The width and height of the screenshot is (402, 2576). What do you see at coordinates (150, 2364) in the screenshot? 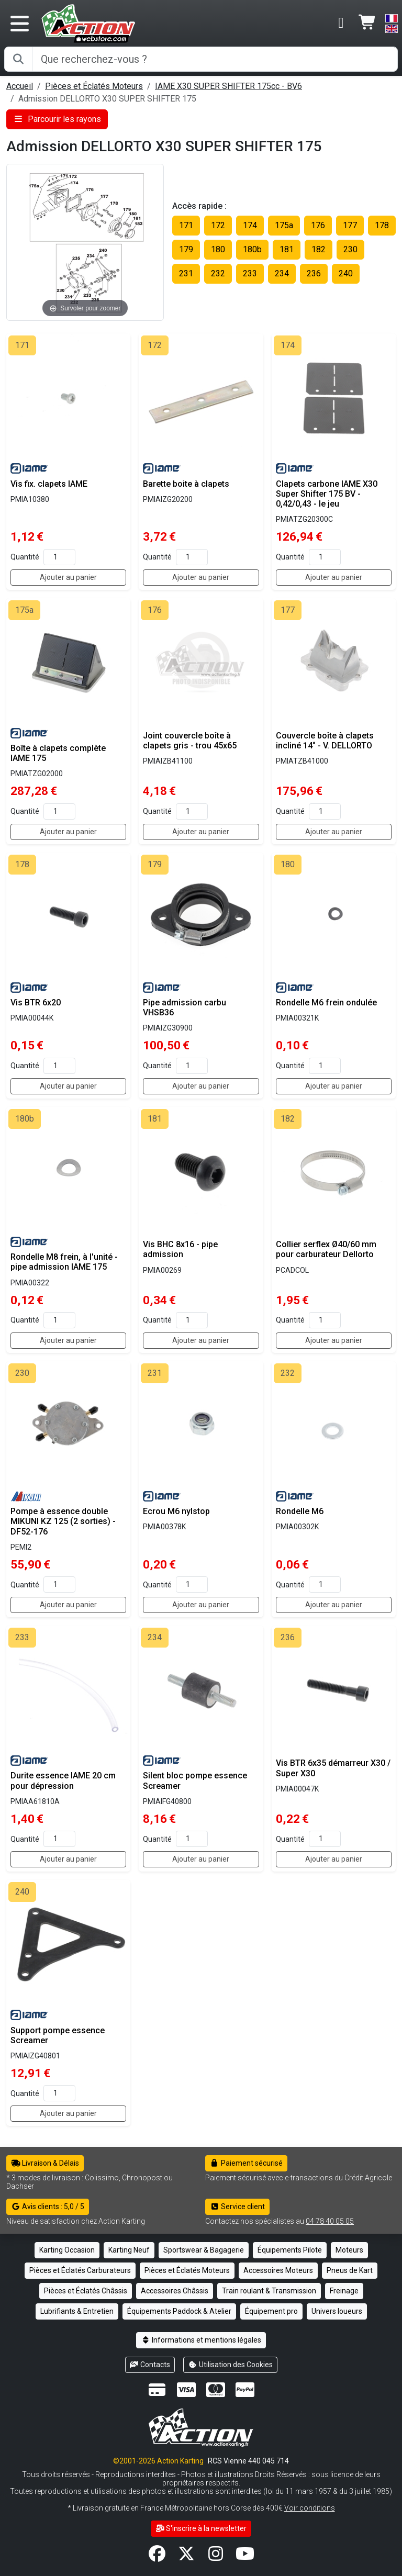
I see `Contacts` at bounding box center [150, 2364].